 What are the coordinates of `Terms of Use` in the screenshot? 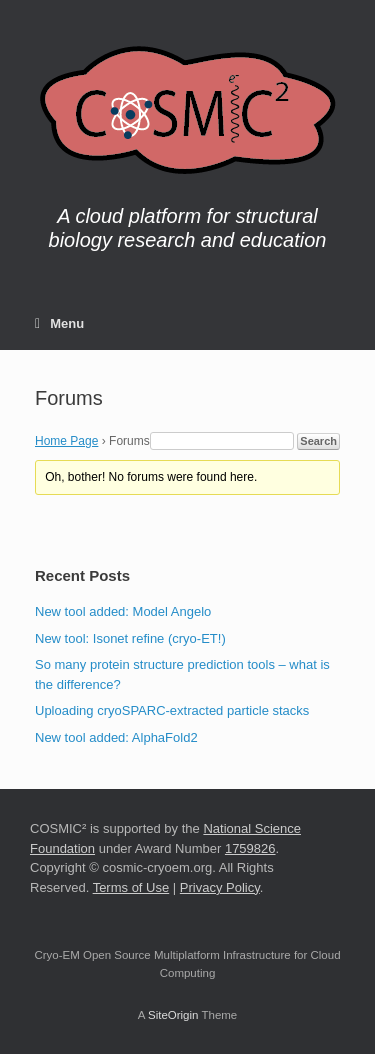 It's located at (131, 887).